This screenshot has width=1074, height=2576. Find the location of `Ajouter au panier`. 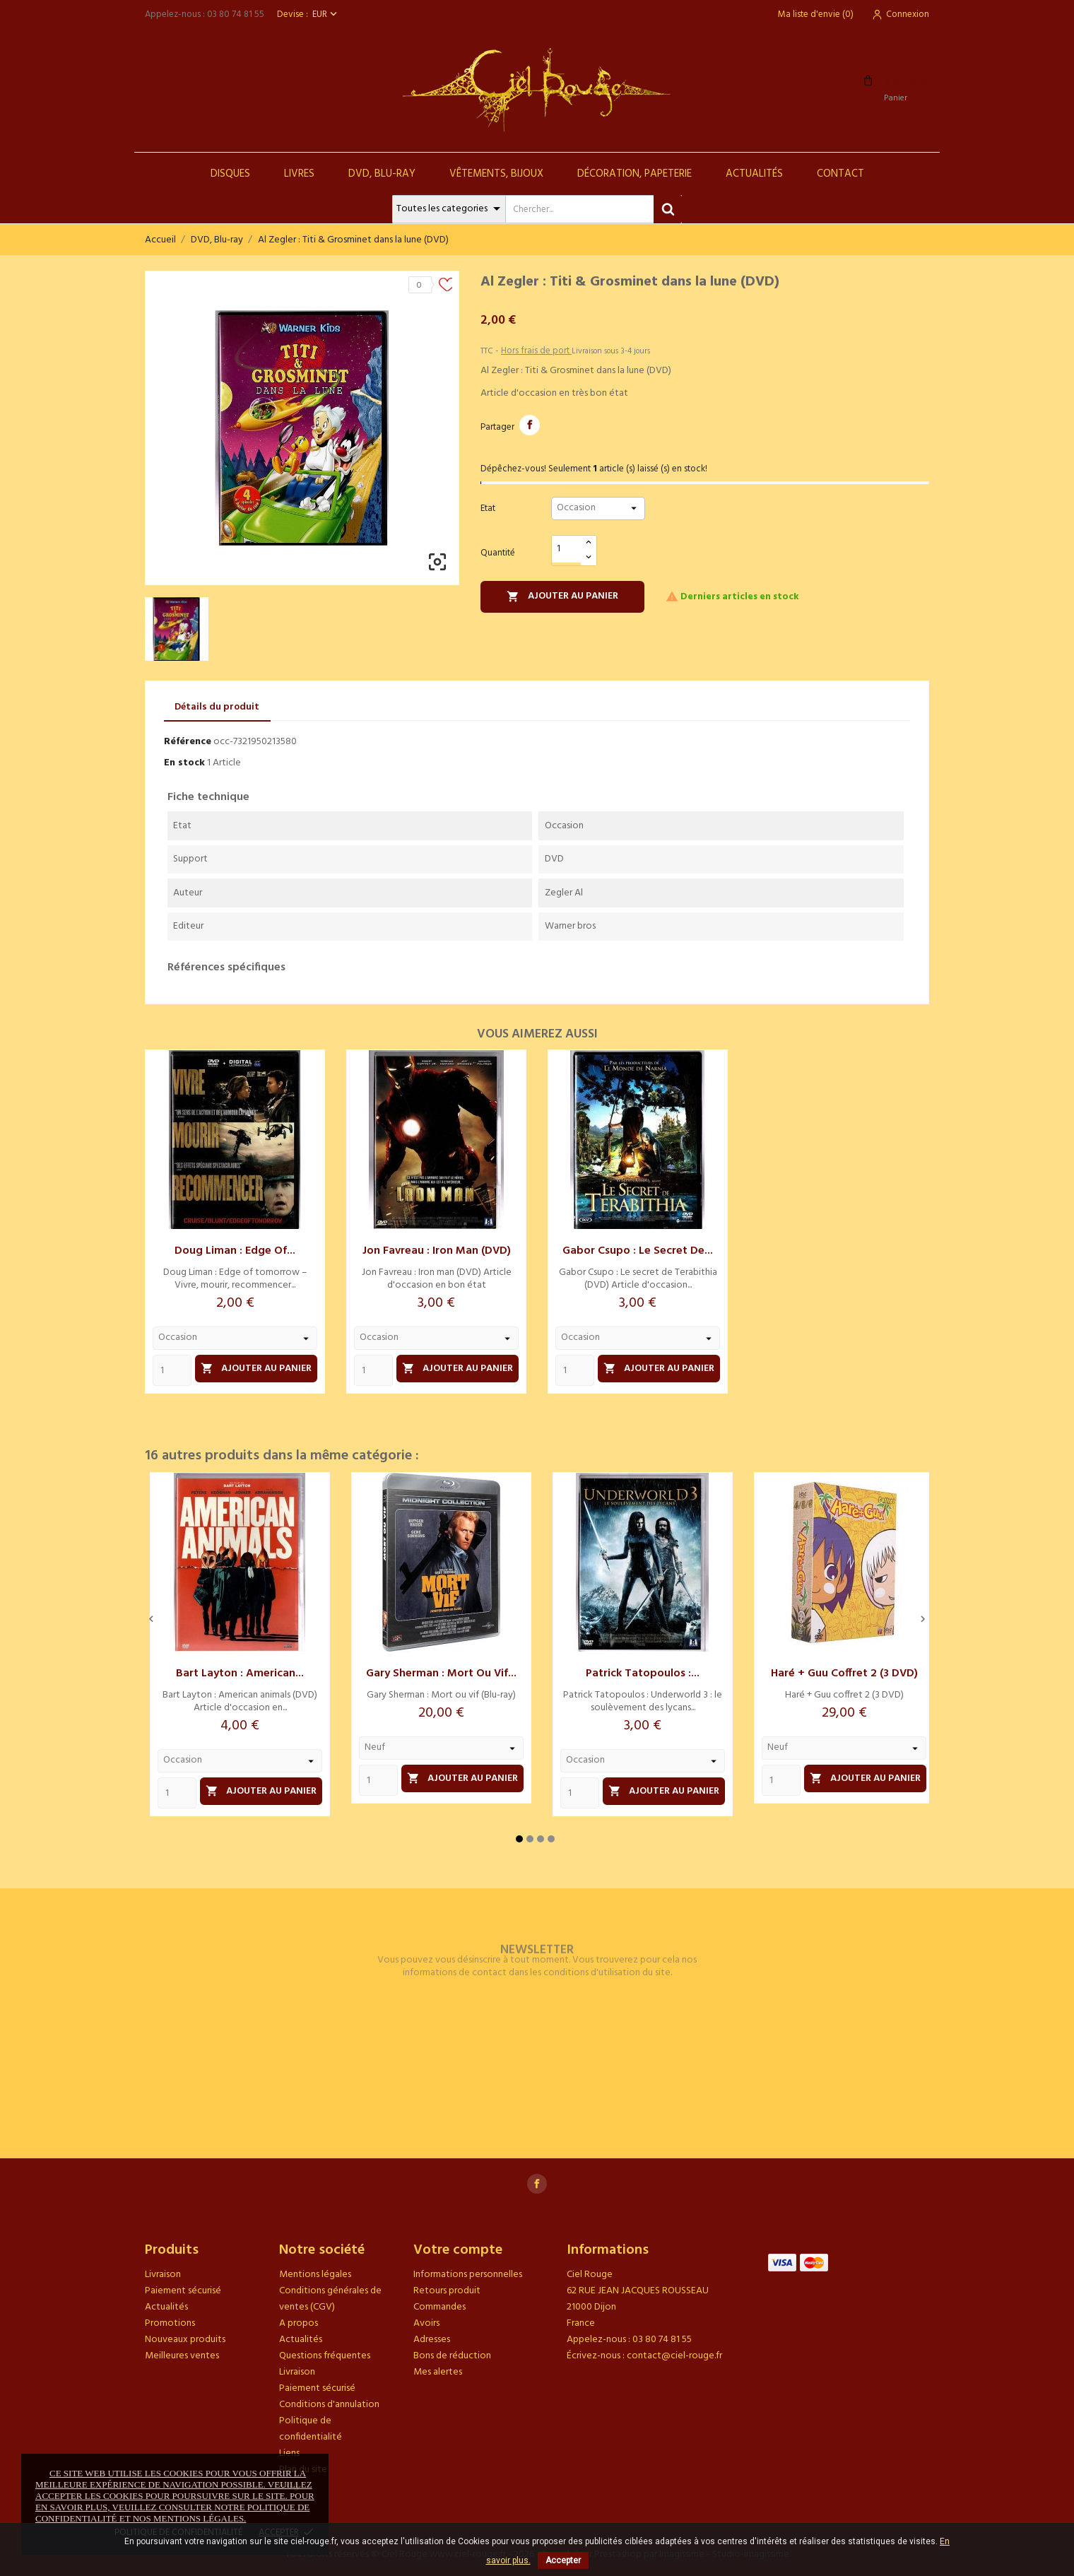

Ajouter au panier is located at coordinates (562, 596).